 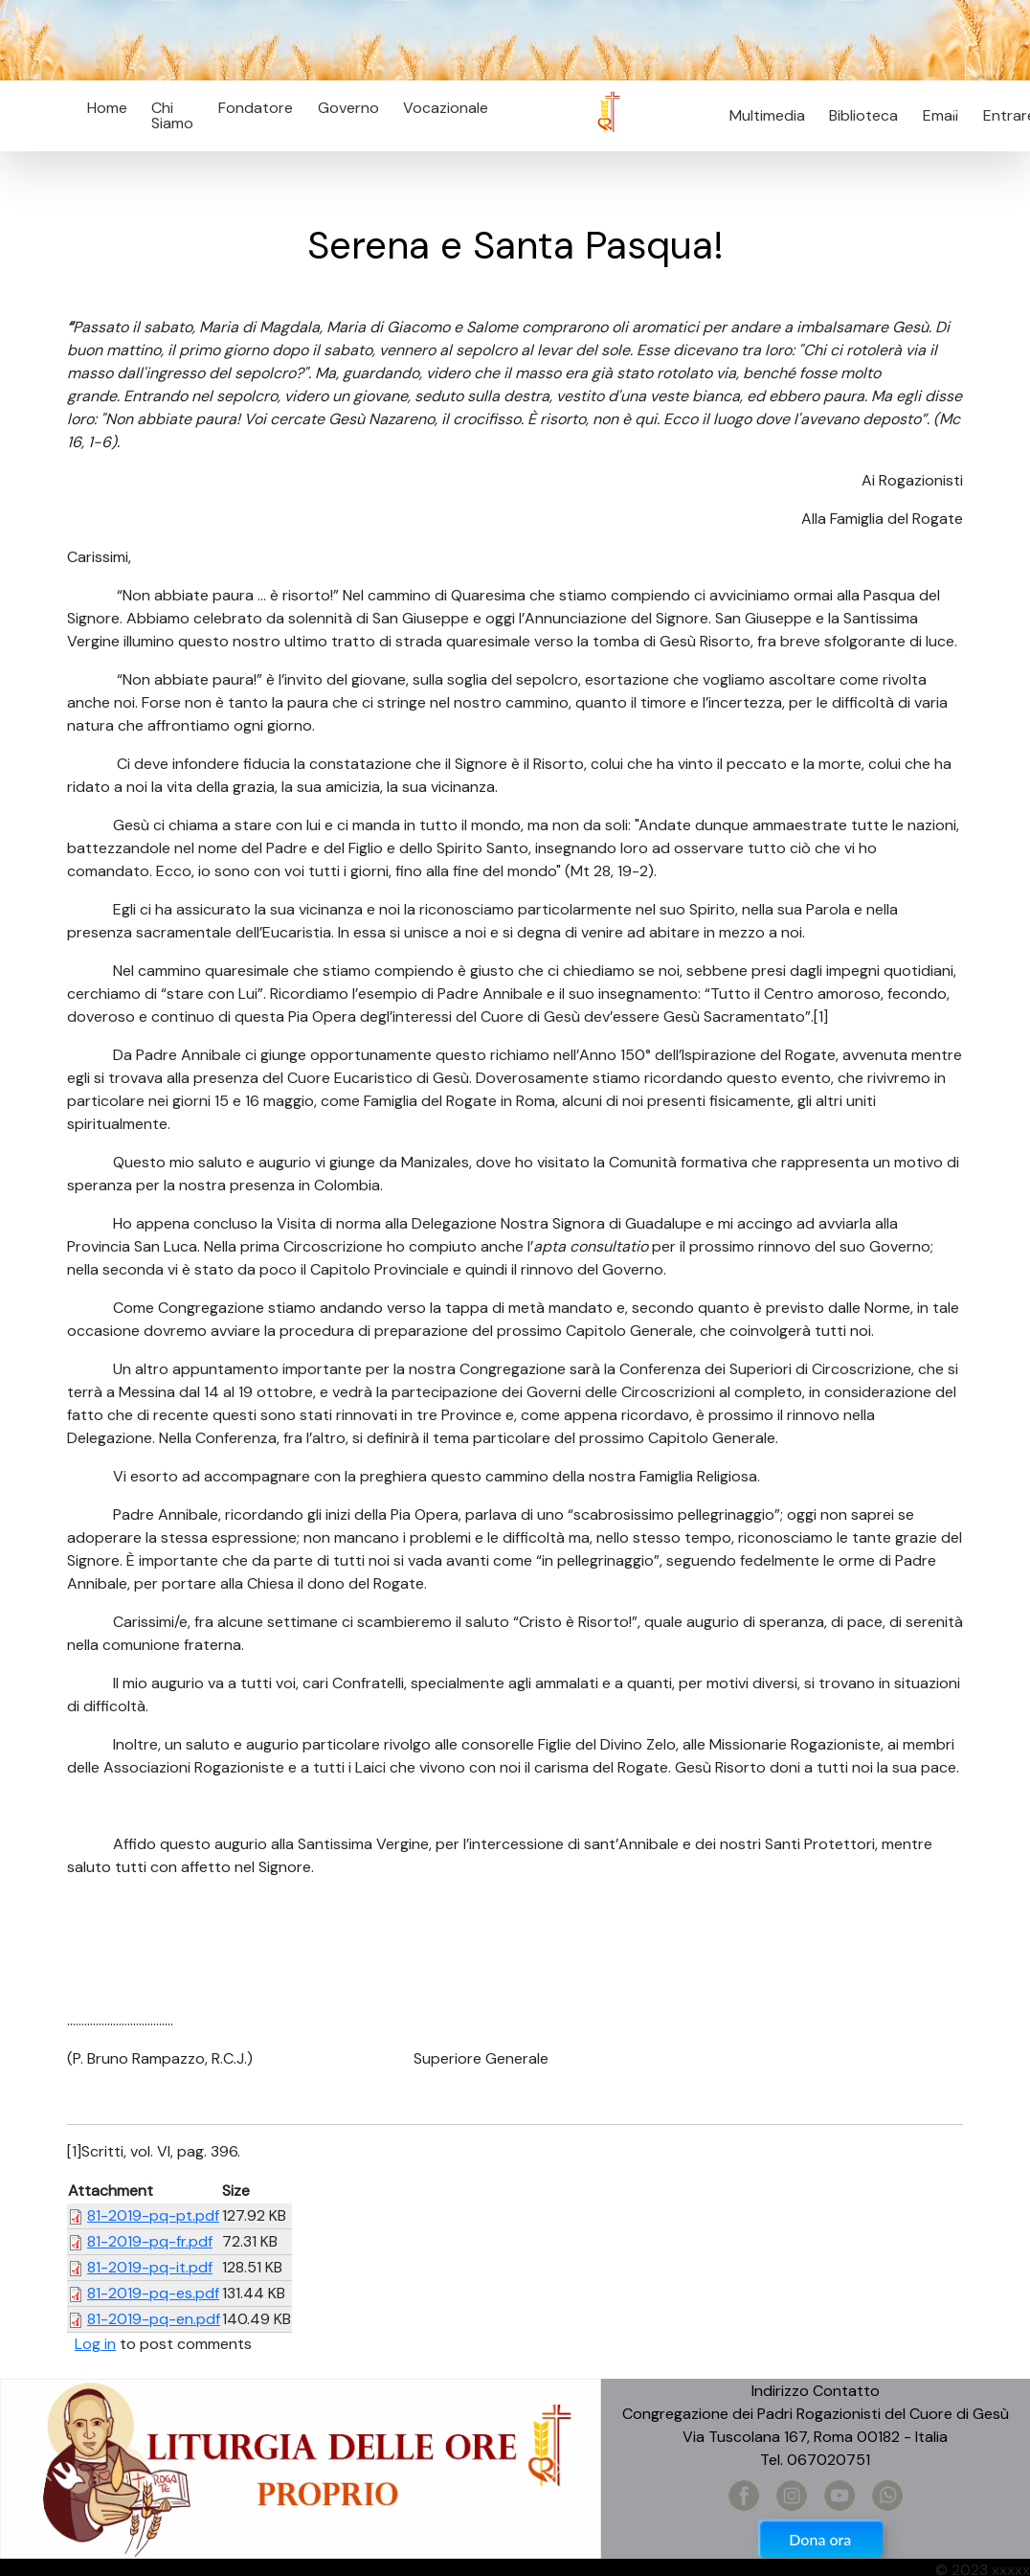 I want to click on 81-2019-pq-en.pdf, so click(x=153, y=2319).